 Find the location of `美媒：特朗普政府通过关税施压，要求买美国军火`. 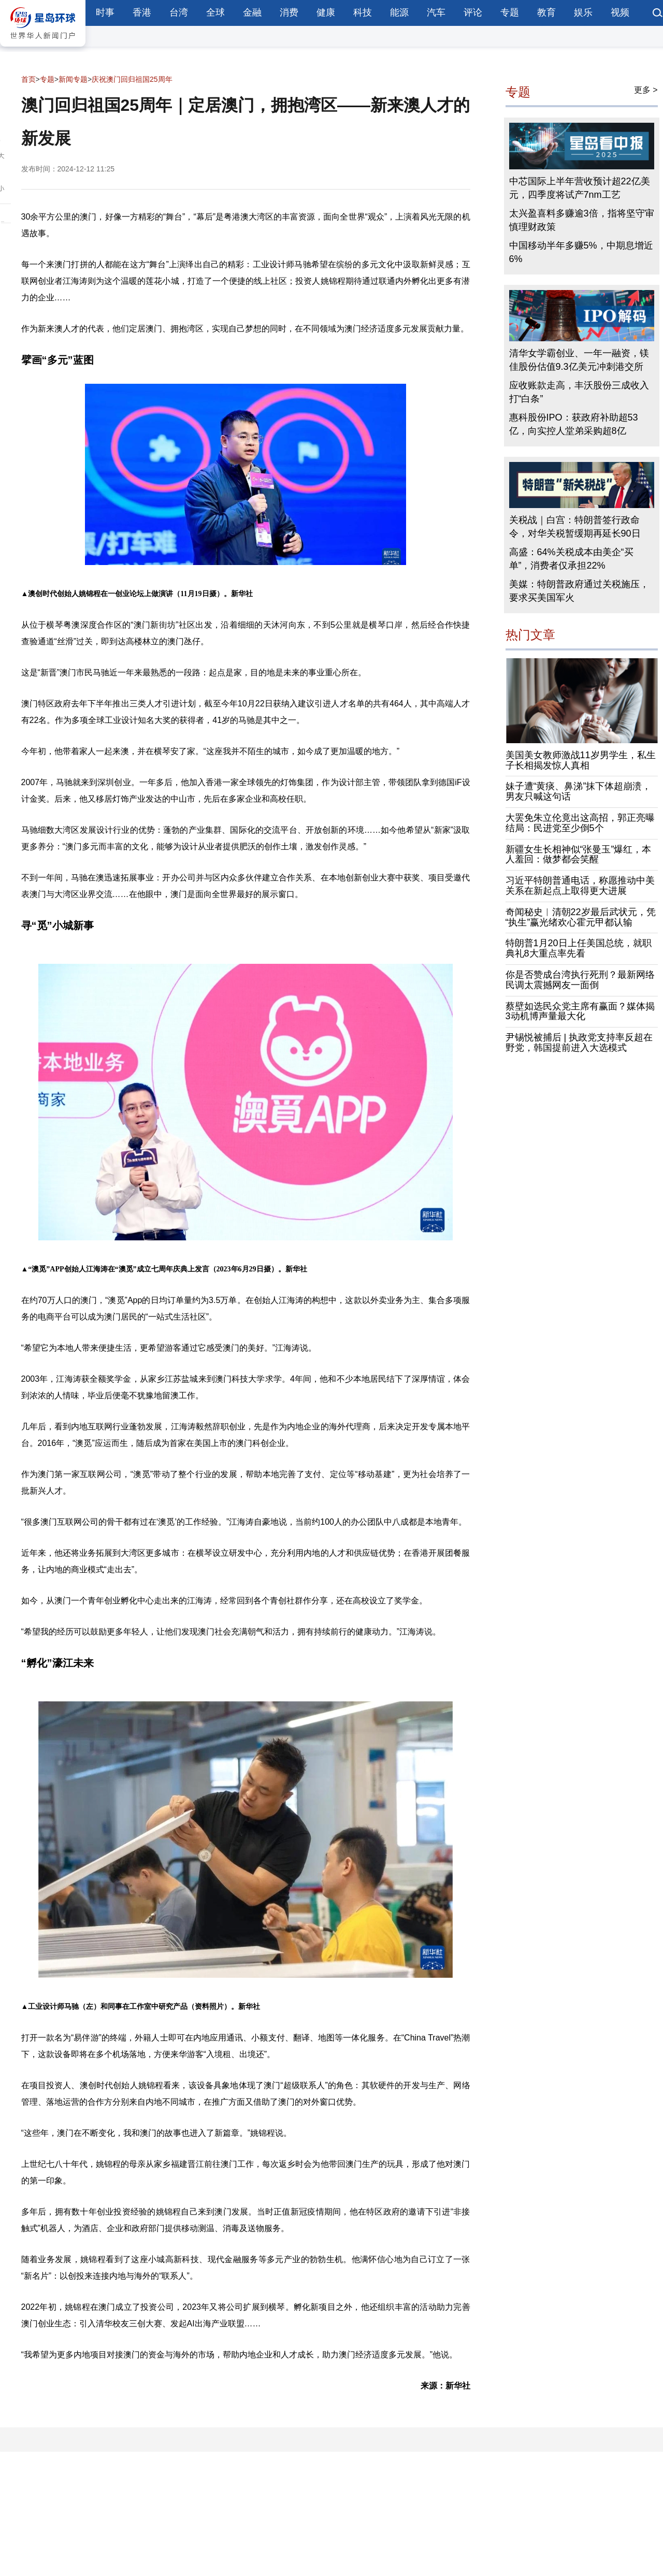

美媒：特朗普政府通过关税施压，要求买美国军火 is located at coordinates (579, 591).